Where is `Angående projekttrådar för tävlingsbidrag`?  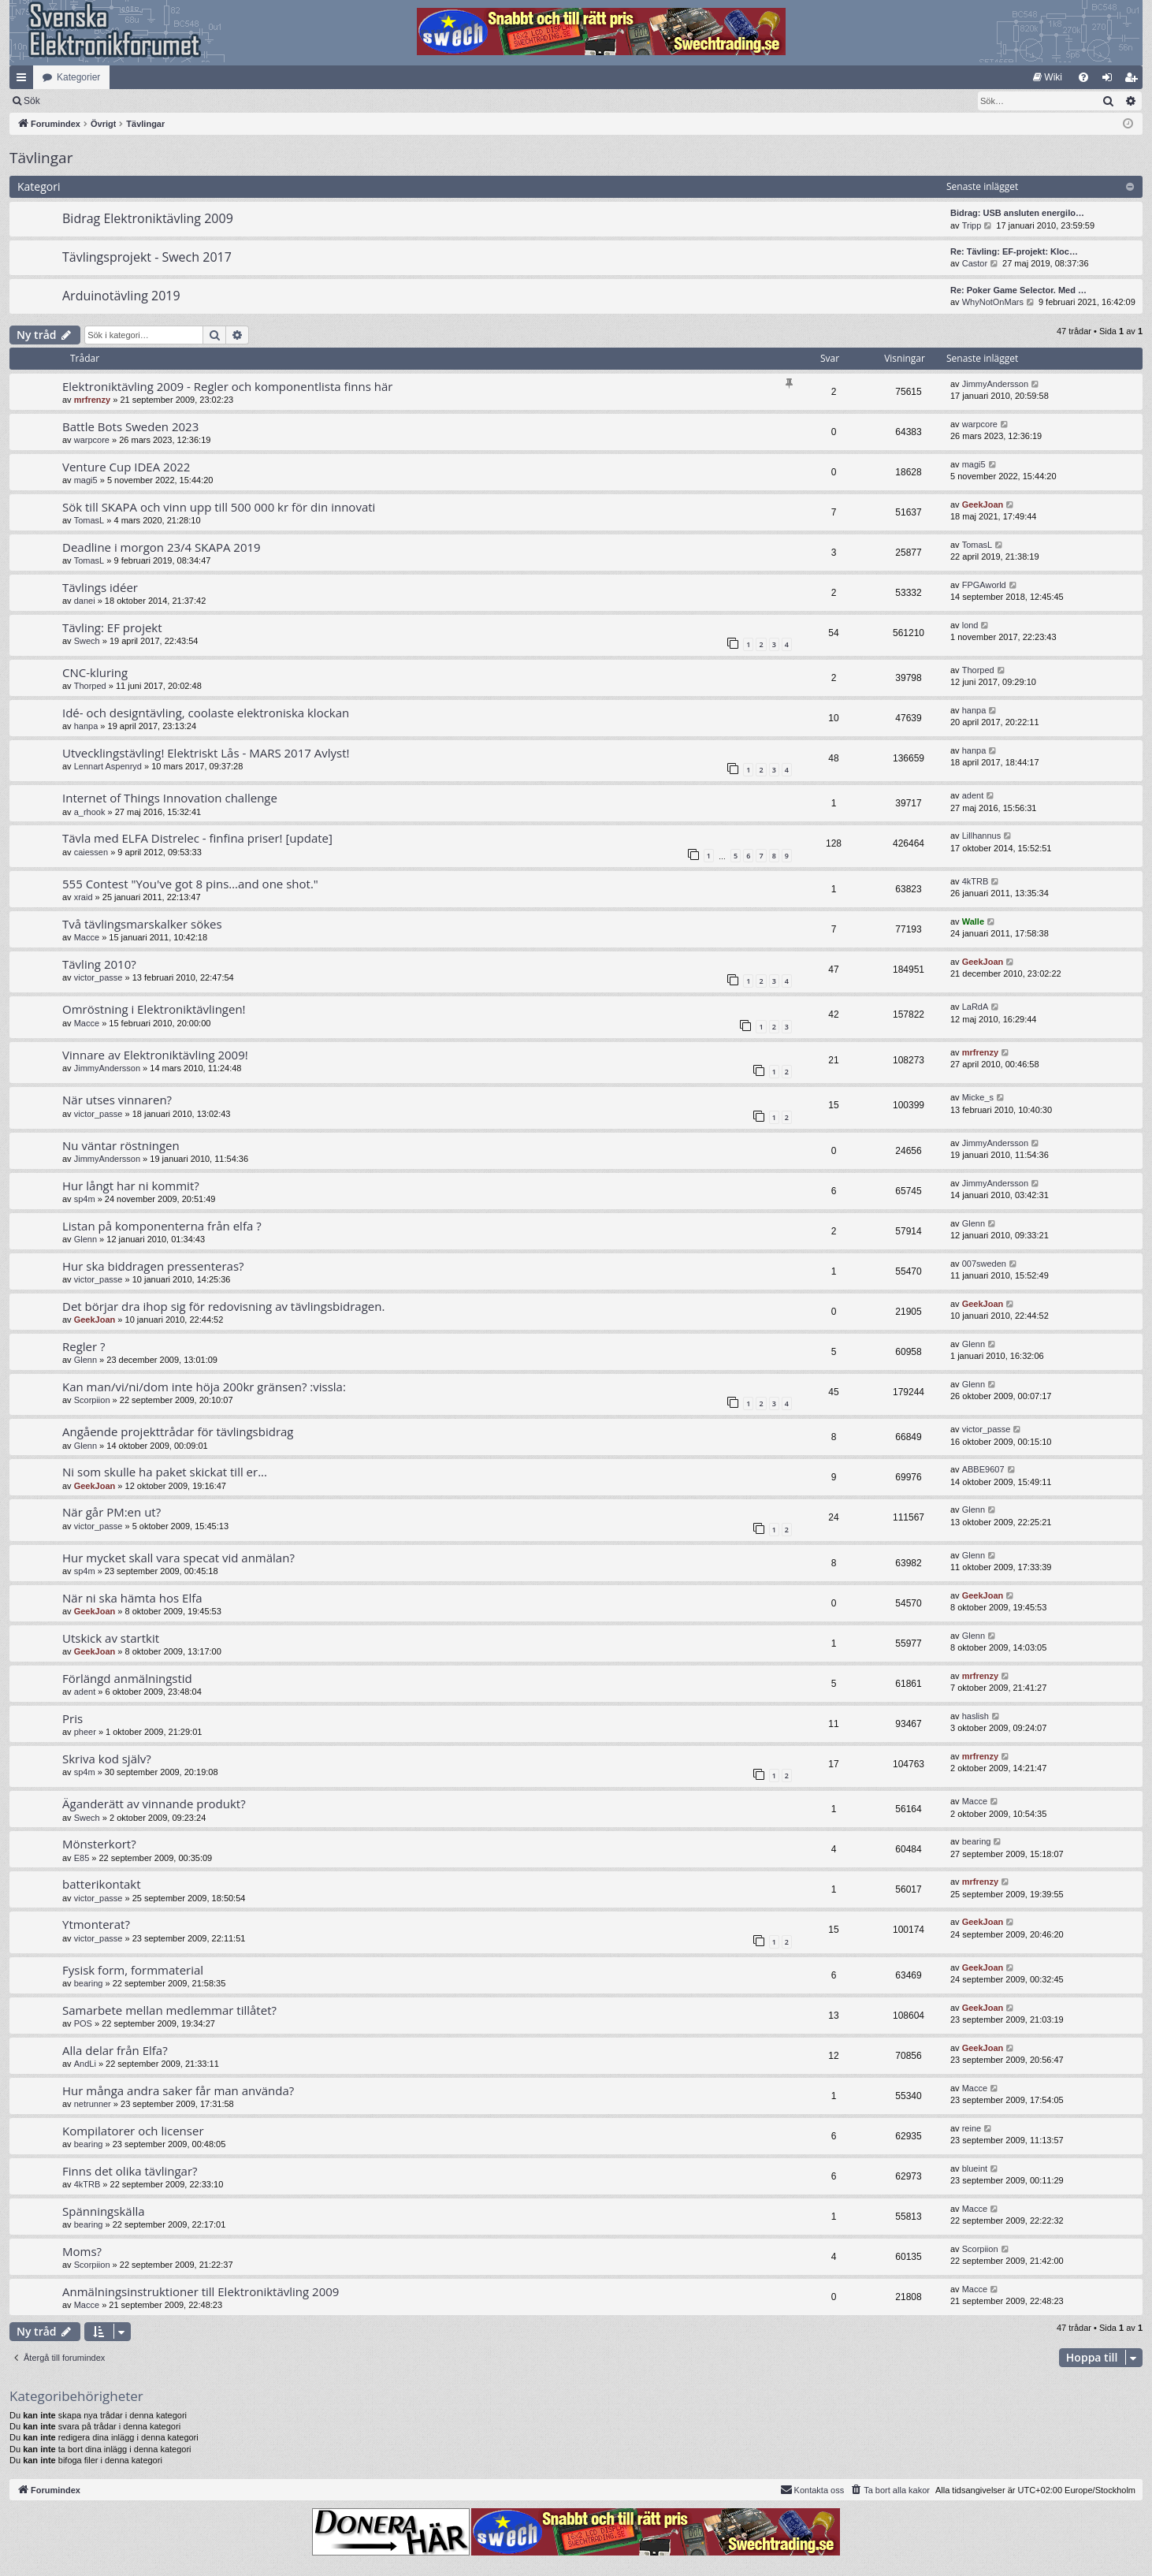 Angående projekttrådar för tävlingsbidrag is located at coordinates (178, 1431).